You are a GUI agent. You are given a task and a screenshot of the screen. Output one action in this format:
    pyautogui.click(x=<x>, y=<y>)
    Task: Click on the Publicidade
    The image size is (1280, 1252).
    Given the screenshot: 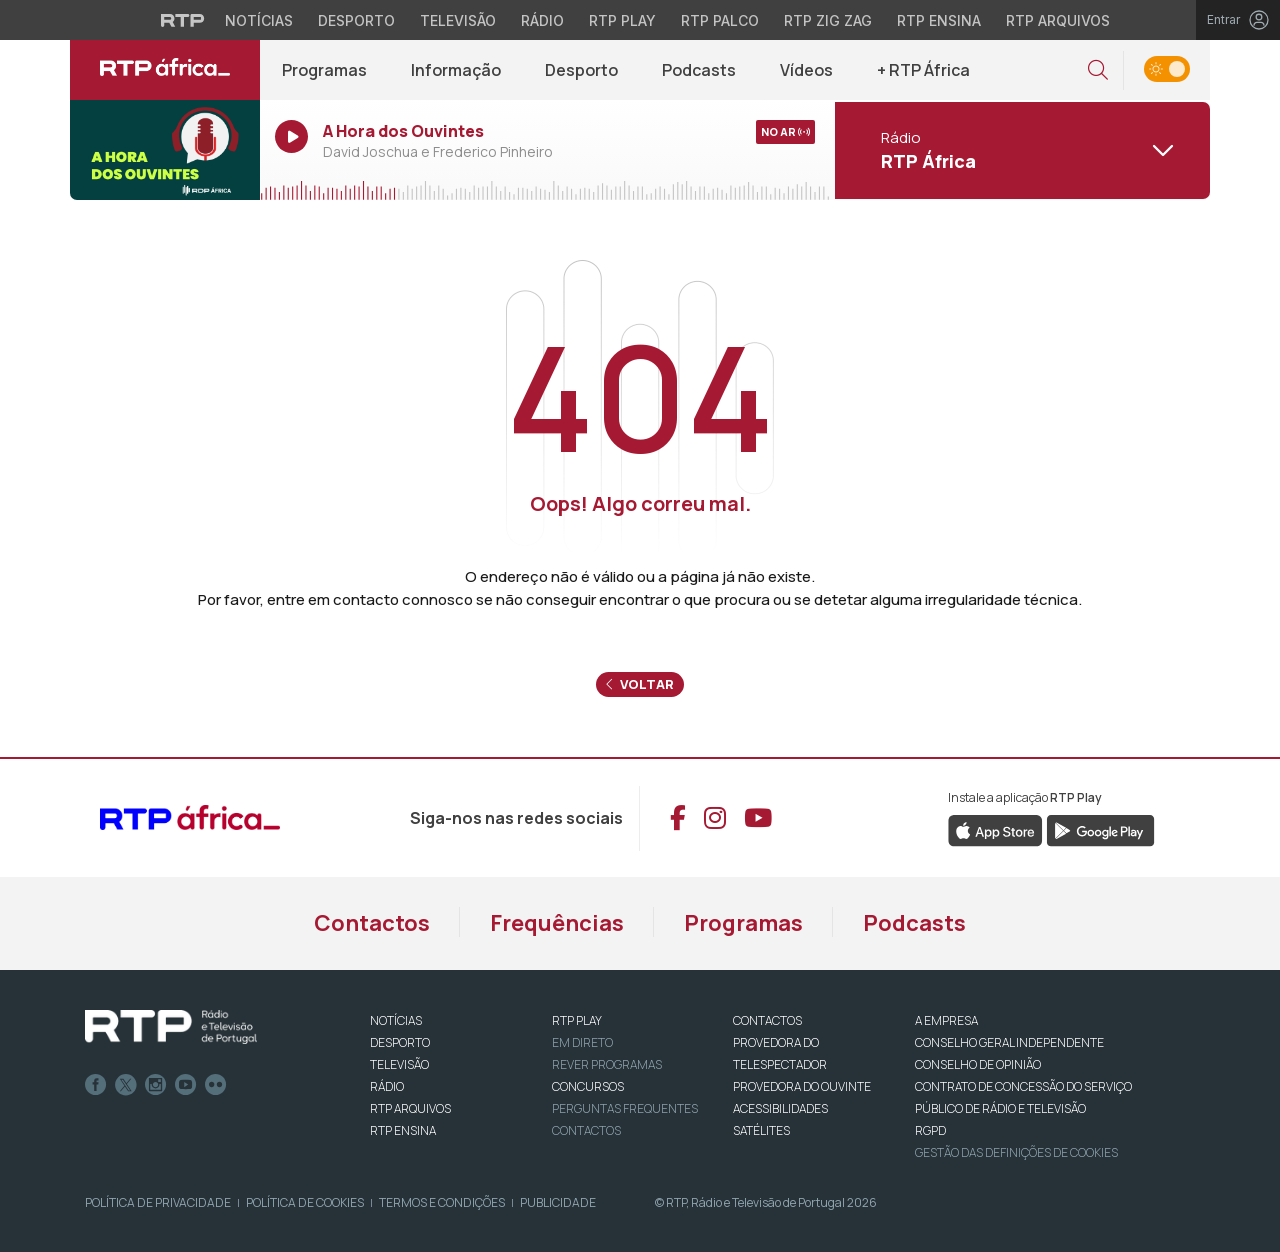 What is the action you would take?
    pyautogui.click(x=558, y=1202)
    